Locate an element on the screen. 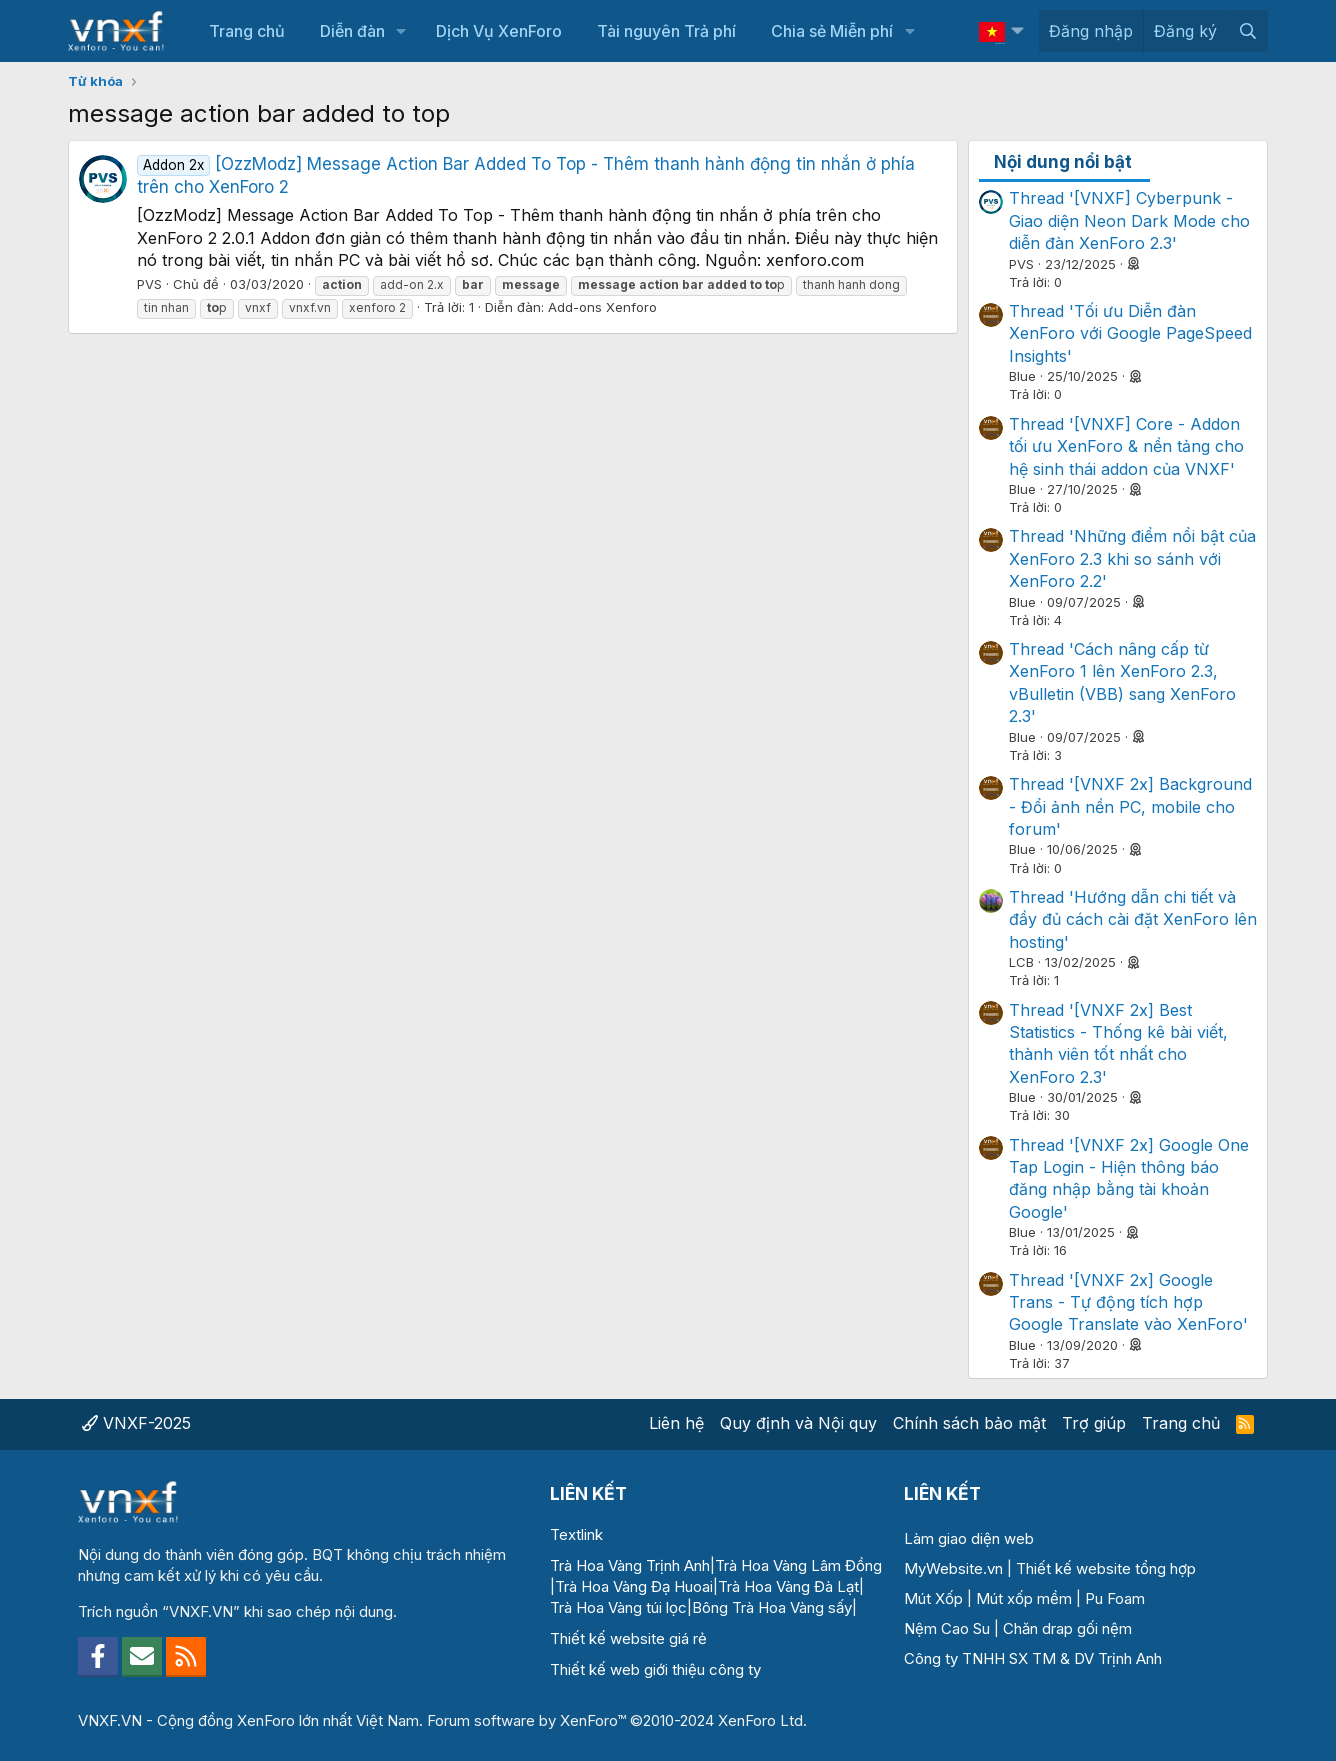 This screenshot has width=1336, height=1761. Tài nguyên Trả phí is located at coordinates (666, 31).